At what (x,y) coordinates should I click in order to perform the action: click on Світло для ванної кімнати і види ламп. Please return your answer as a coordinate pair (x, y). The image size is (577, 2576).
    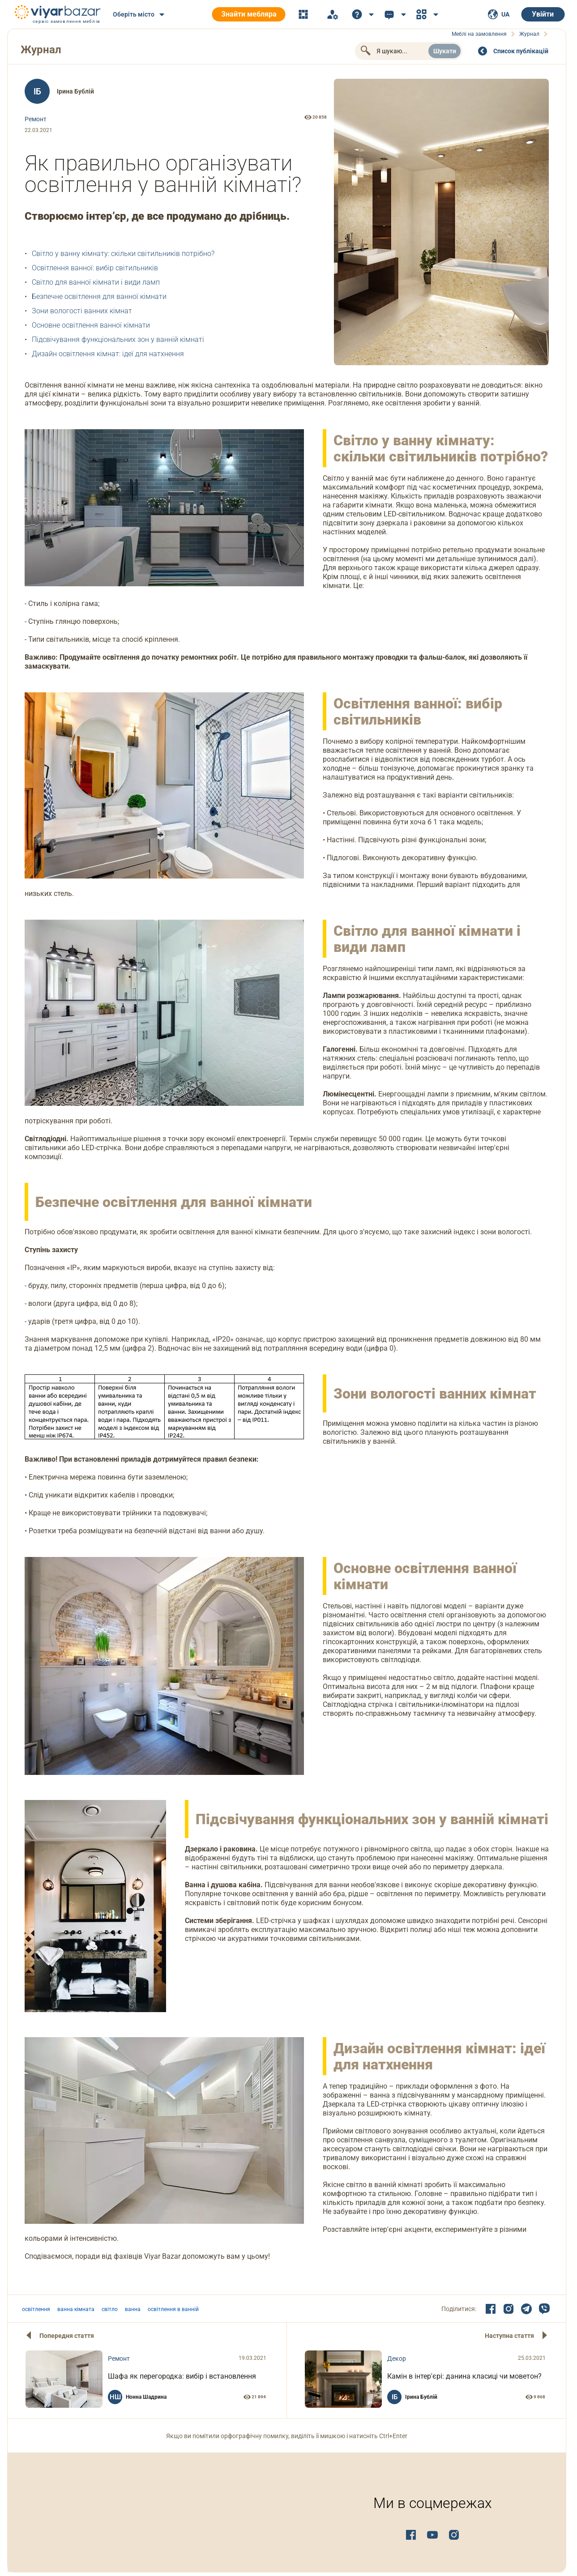
    Looking at the image, I should click on (96, 282).